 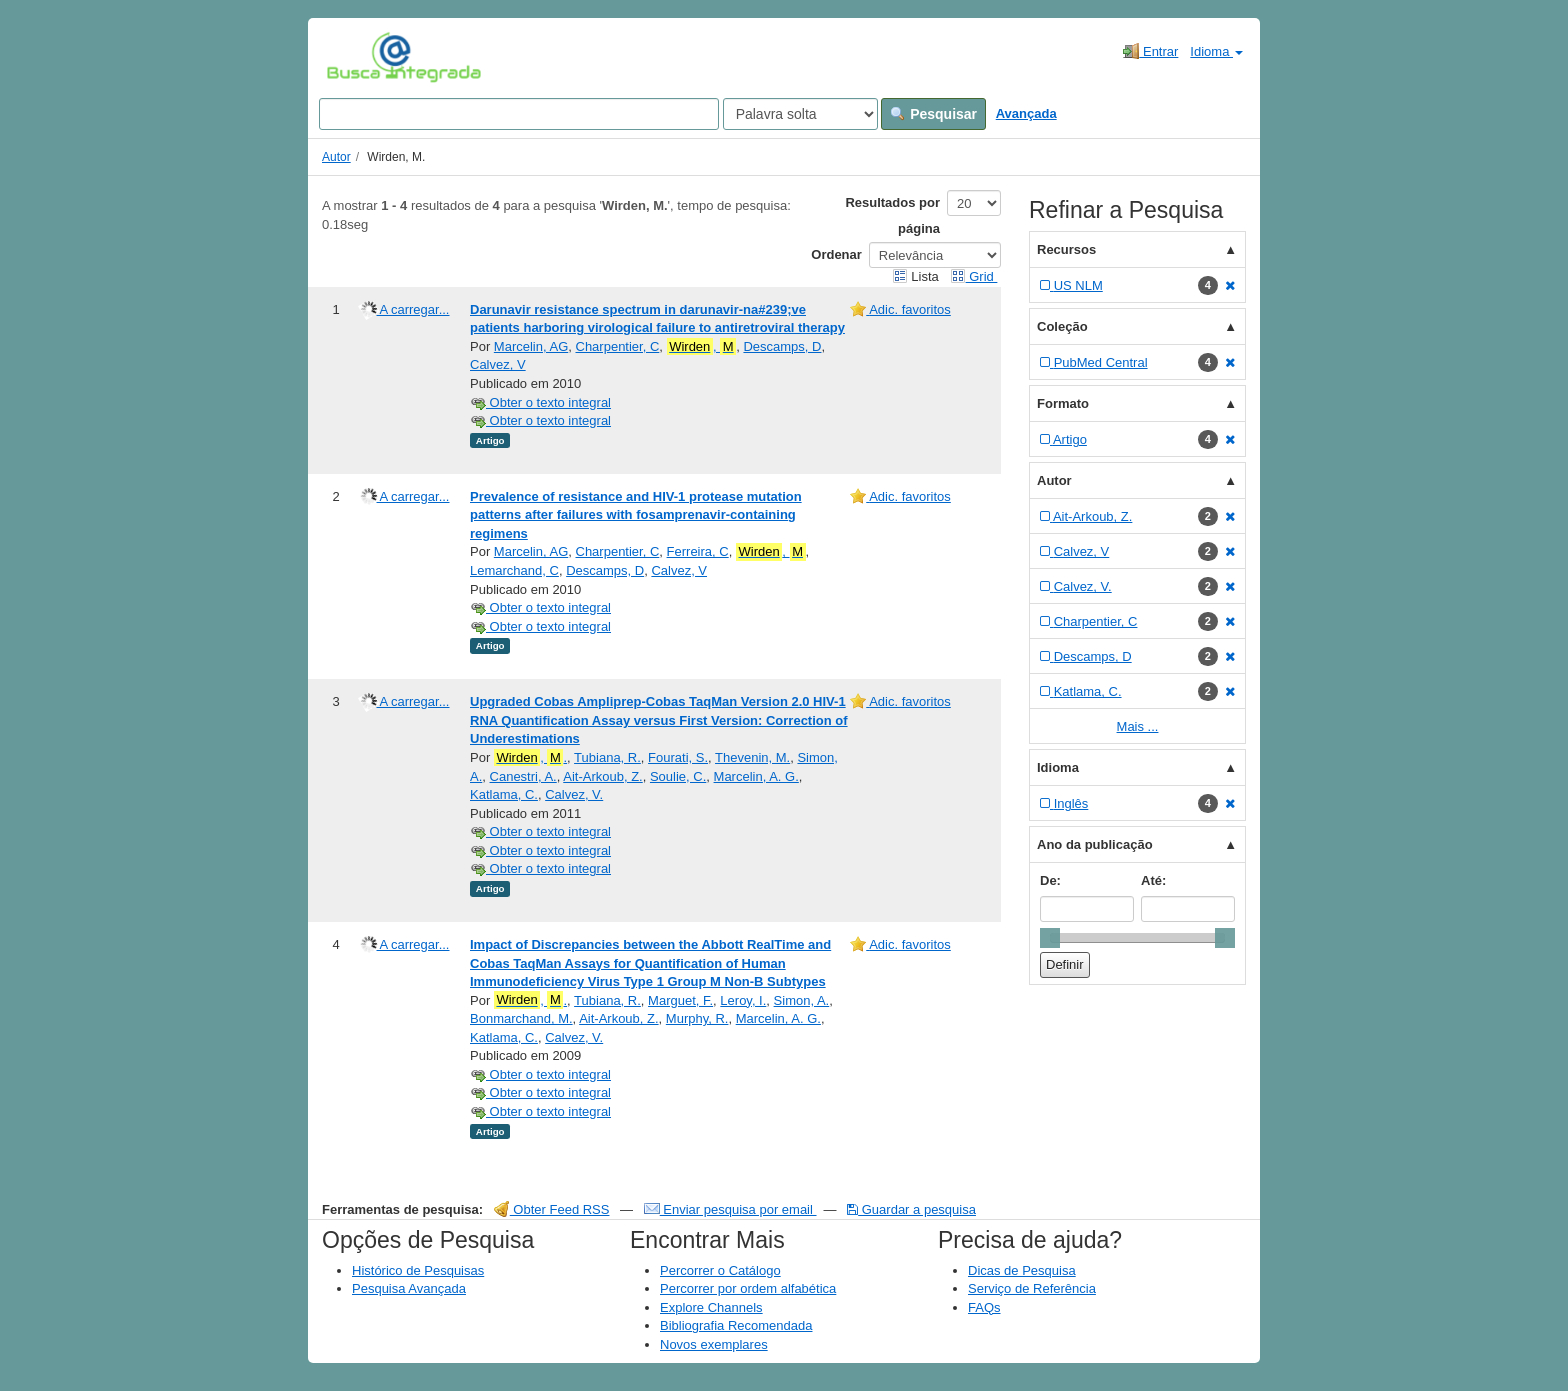 I want to click on Bibliografia Recomendada, so click(x=736, y=1325).